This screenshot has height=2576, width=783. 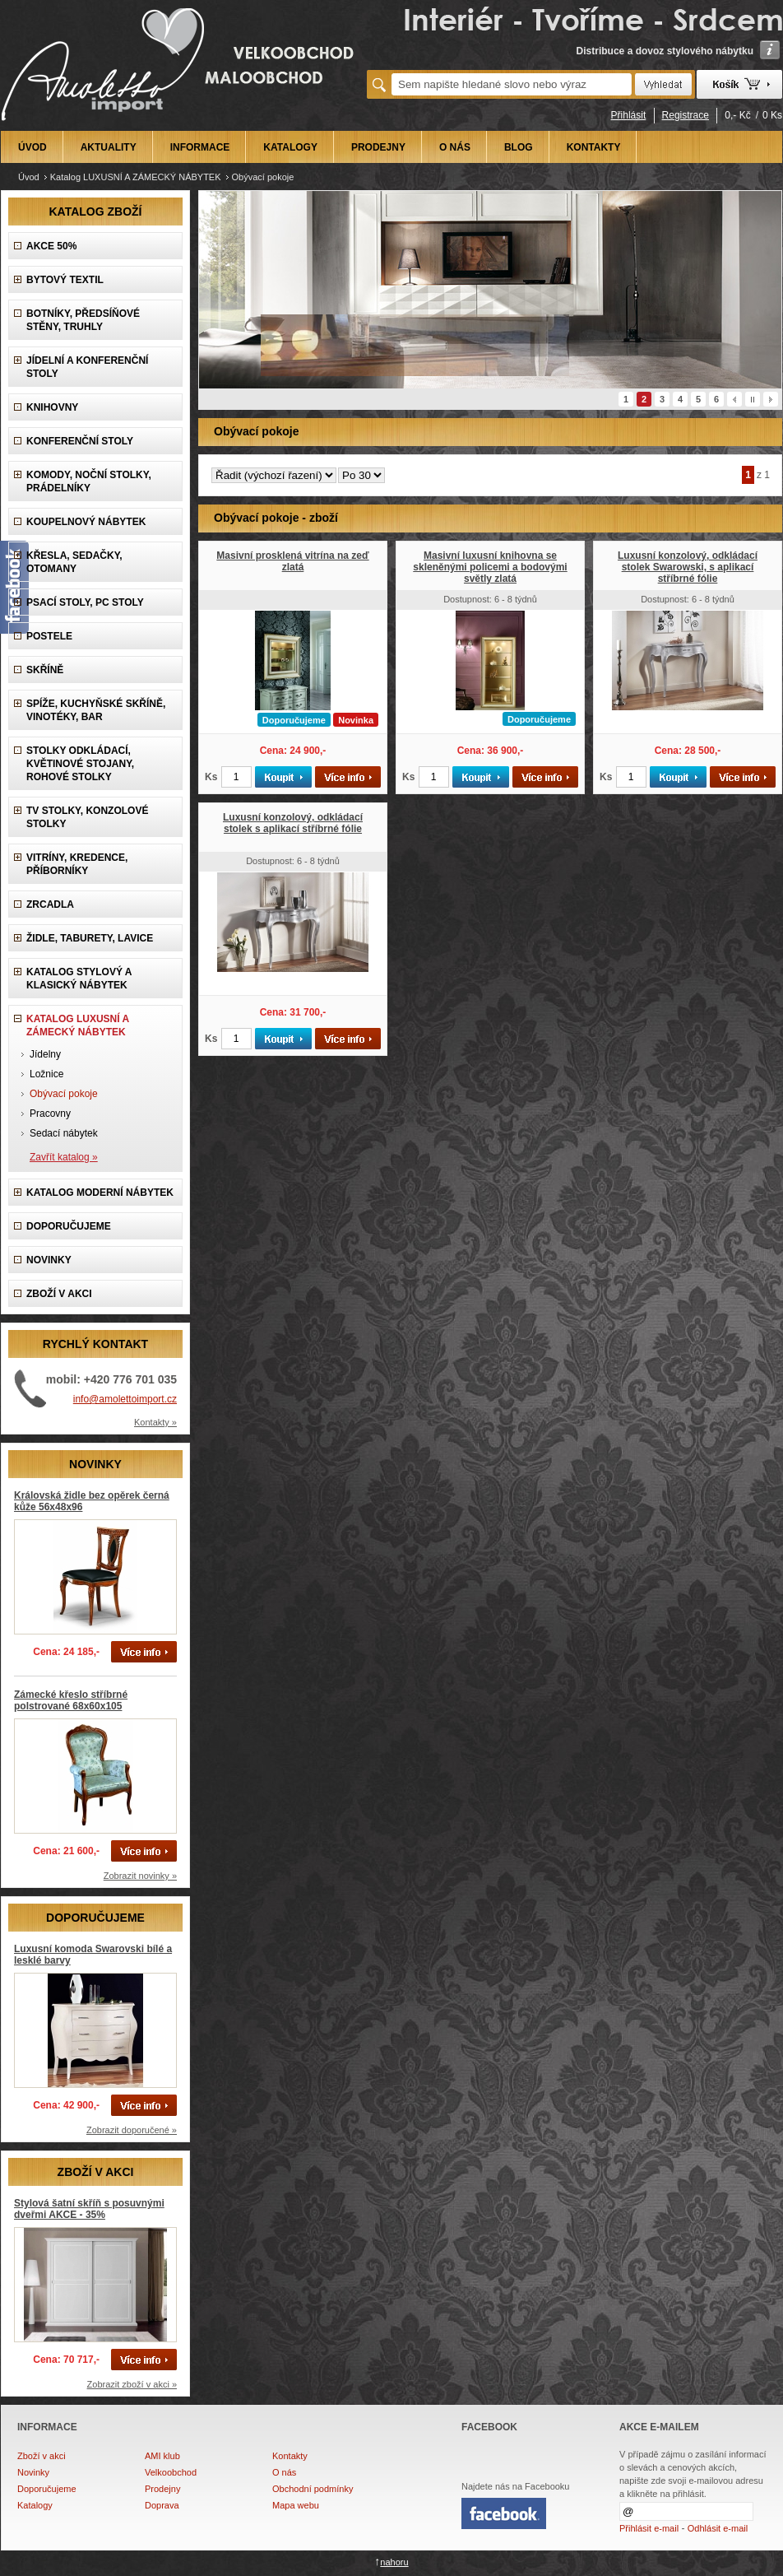 I want to click on Přihlásit e-mail, so click(x=649, y=2528).